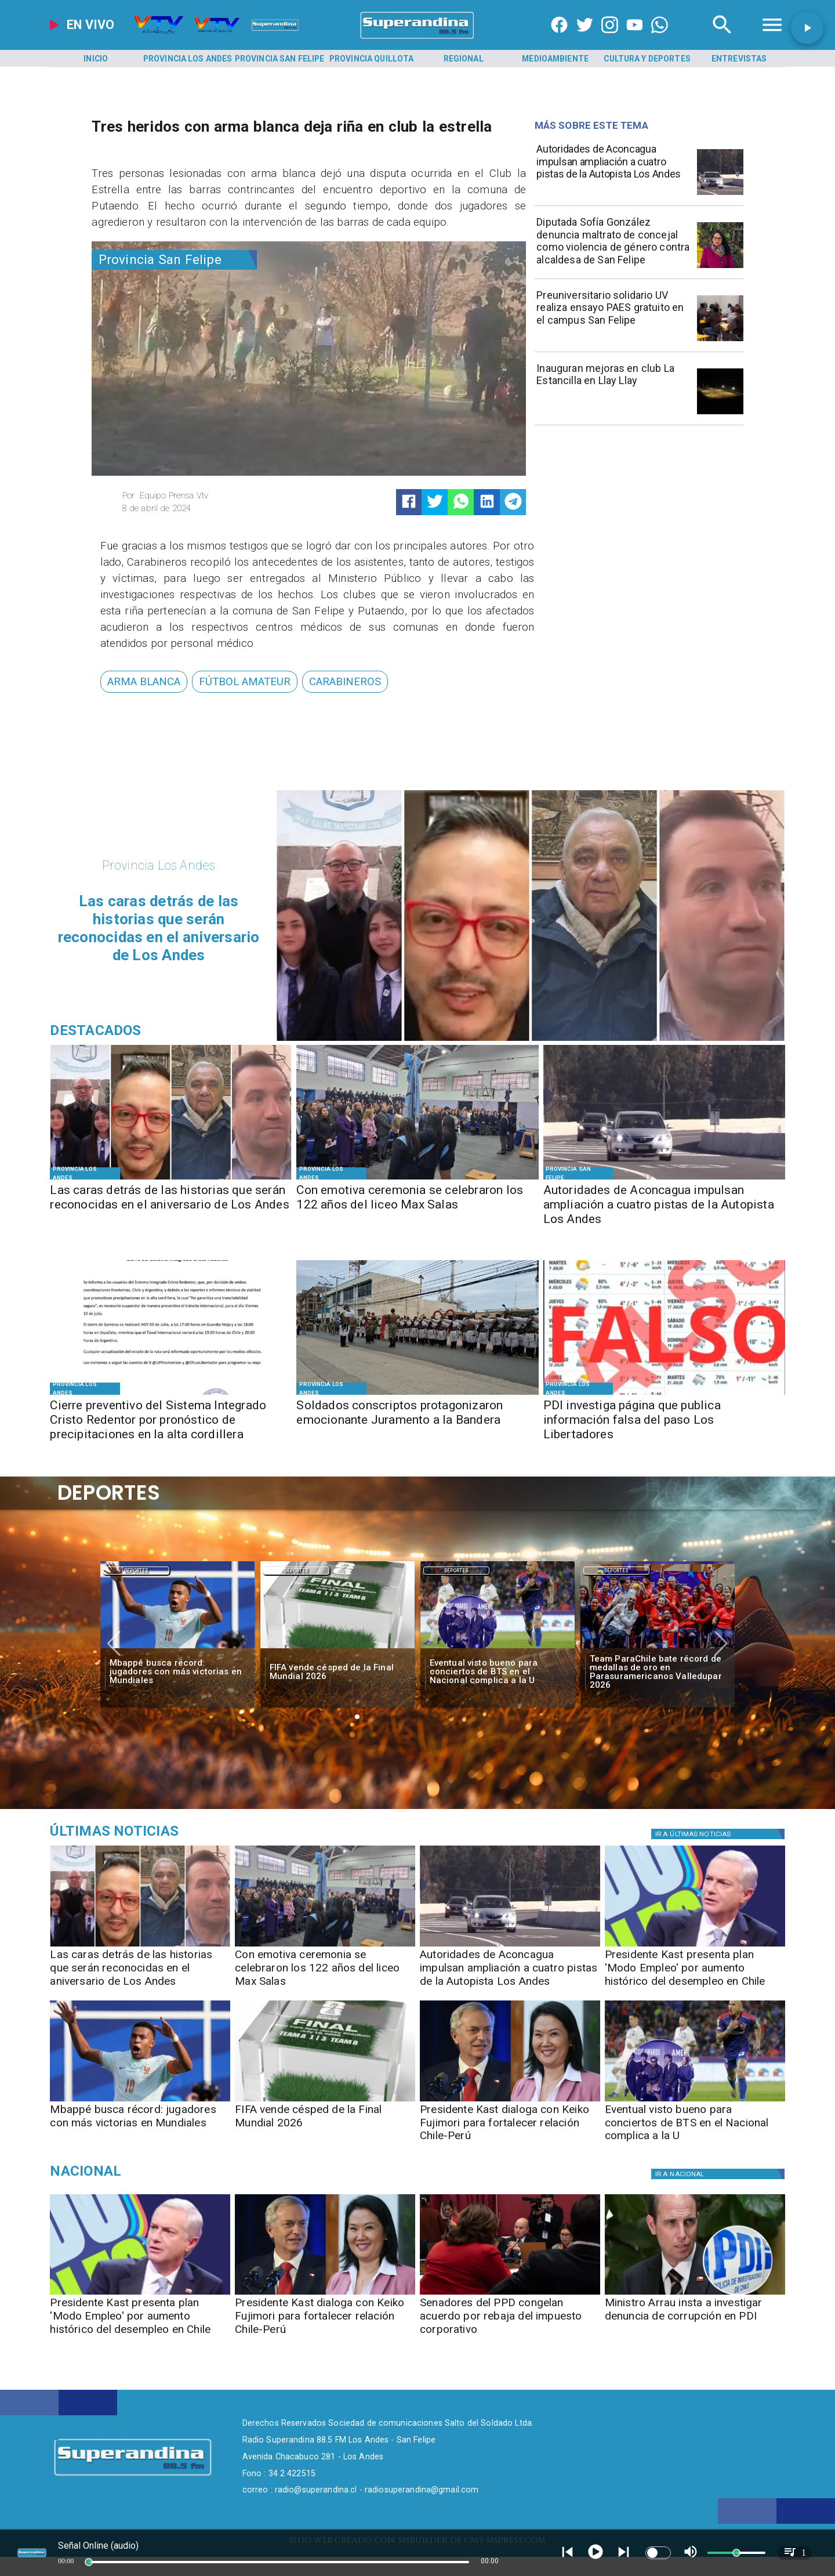  What do you see at coordinates (510, 2127) in the screenshot?
I see `[Presidente Kast dialoga con Keiko Fujimori para fortalecer relación Chile-Perú]` at bounding box center [510, 2127].